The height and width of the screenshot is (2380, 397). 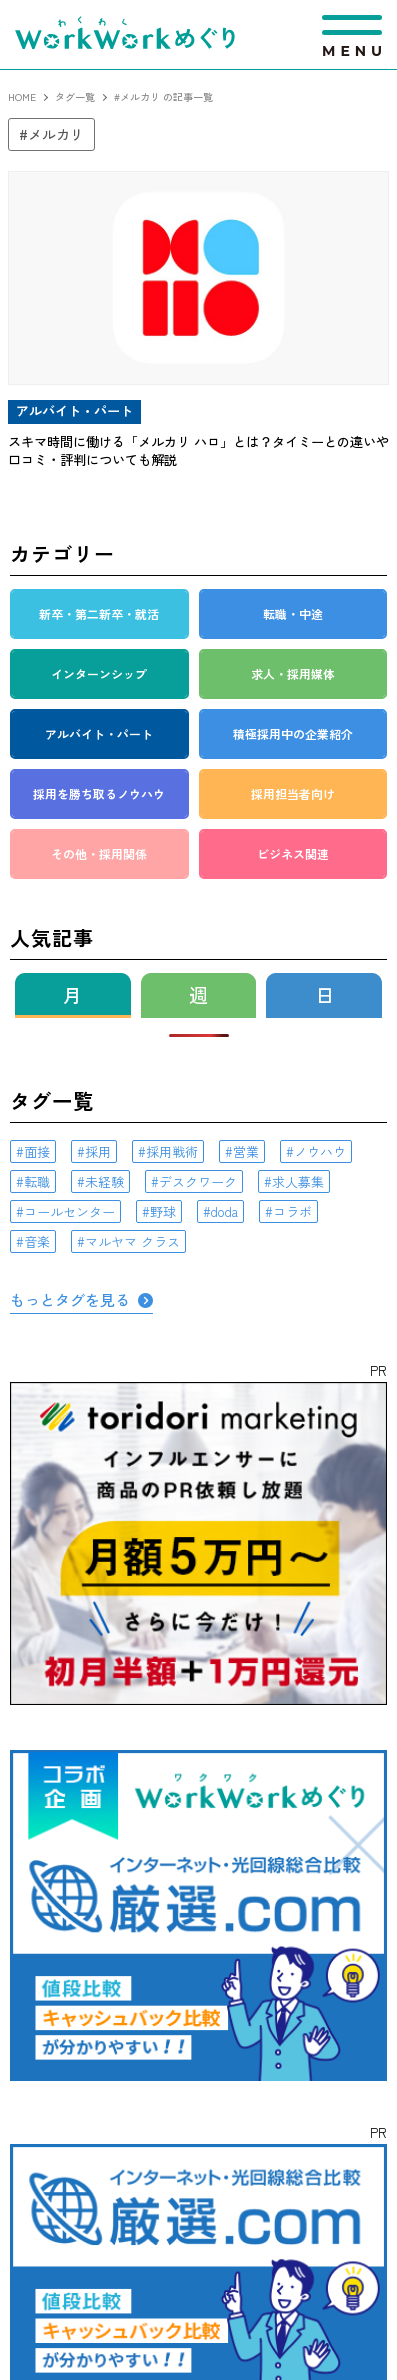 What do you see at coordinates (104, 1181) in the screenshot?
I see `未経験` at bounding box center [104, 1181].